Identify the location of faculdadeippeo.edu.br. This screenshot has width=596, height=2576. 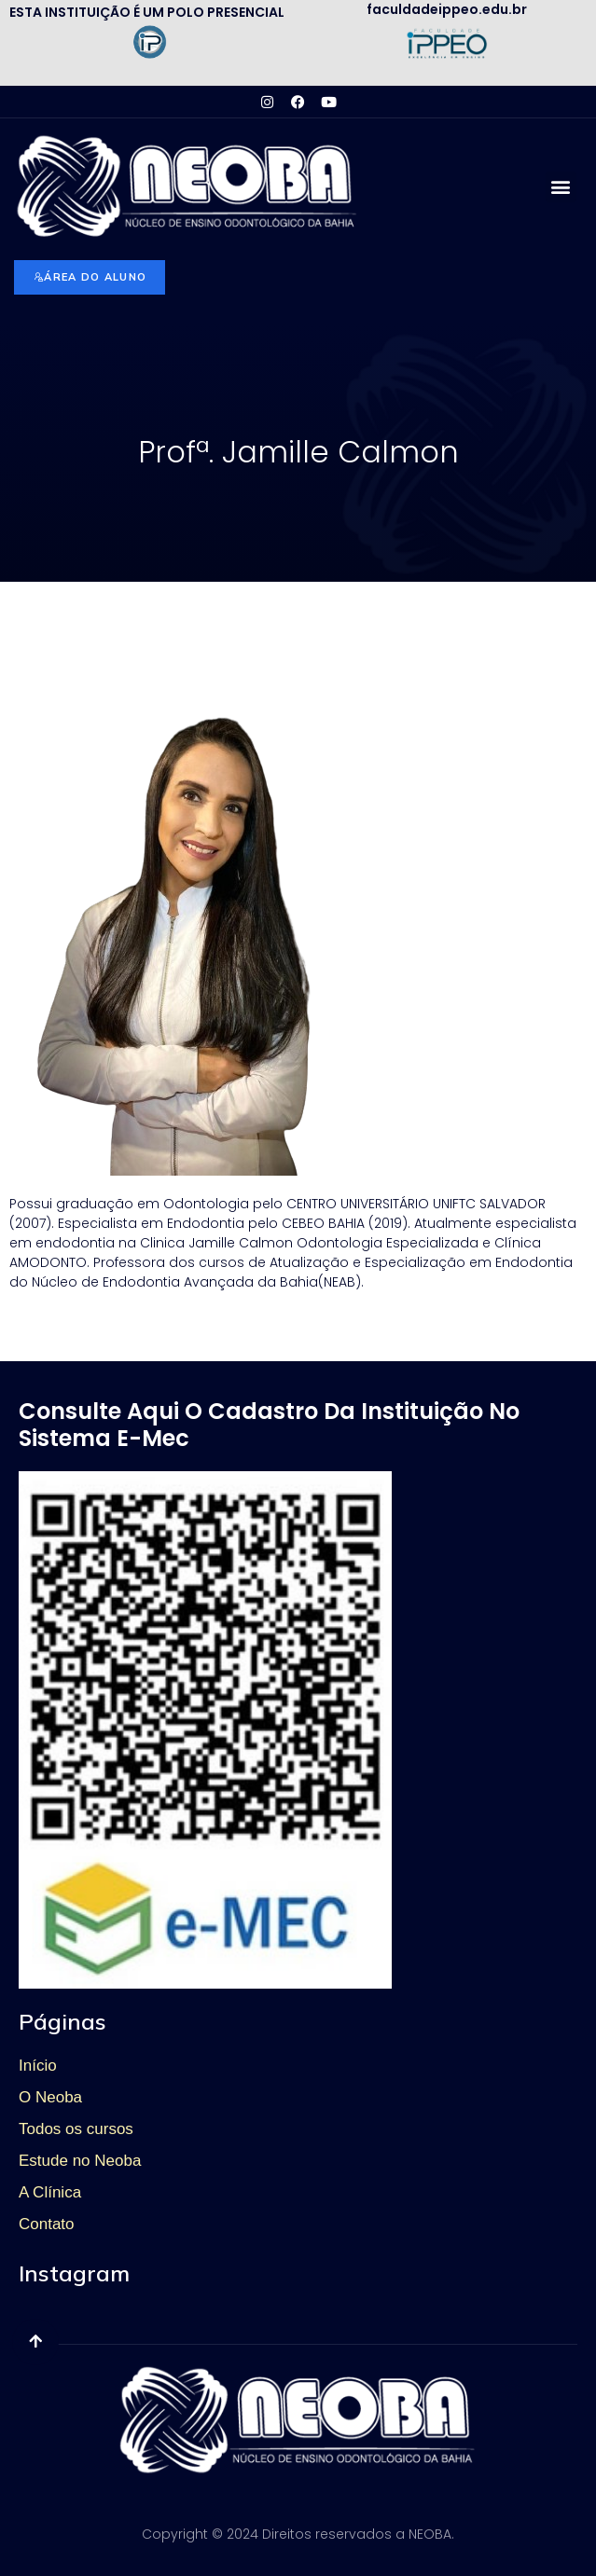
(447, 9).